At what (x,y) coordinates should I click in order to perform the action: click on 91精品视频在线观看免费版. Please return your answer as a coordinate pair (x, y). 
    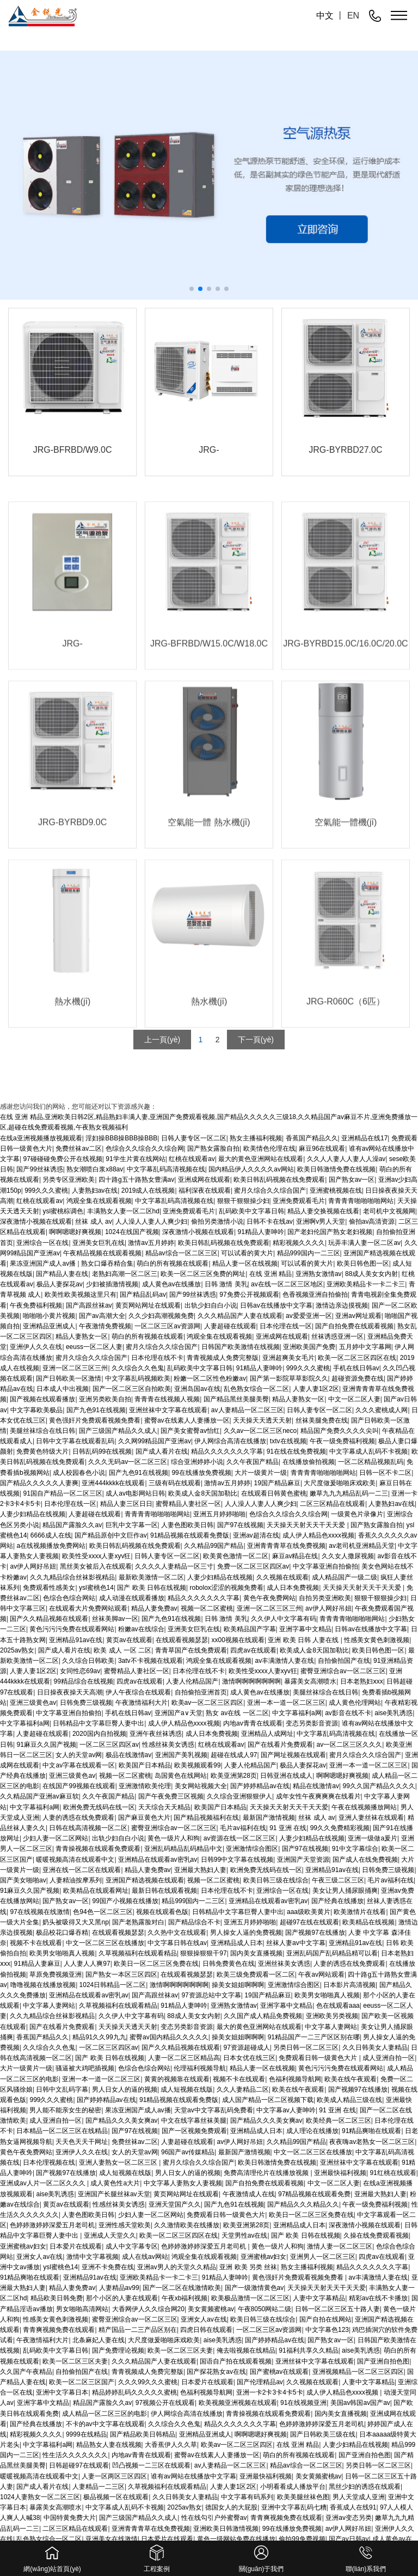
    Looking at the image, I should click on (189, 1535).